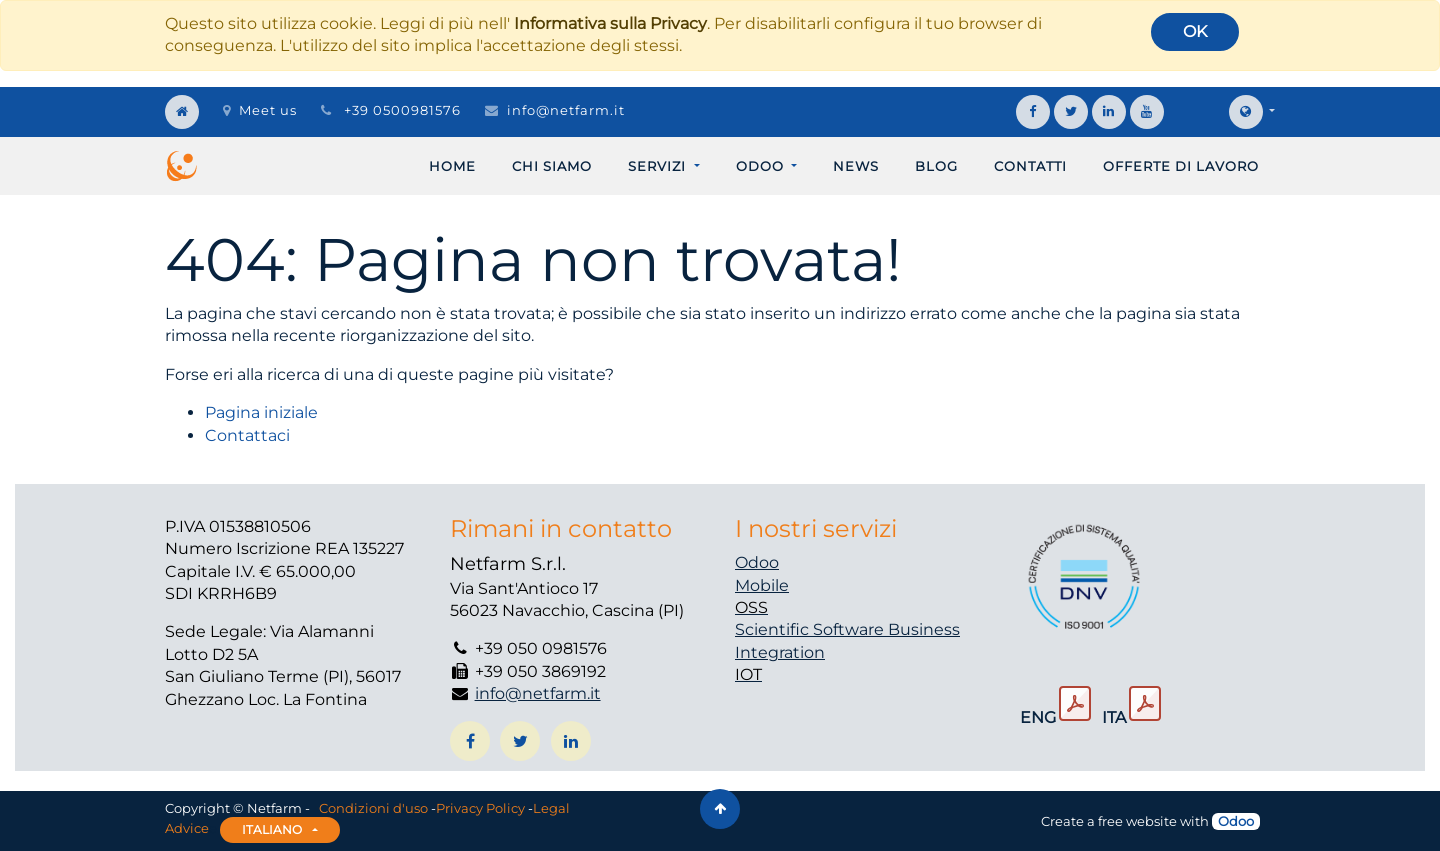  What do you see at coordinates (566, 110) in the screenshot?
I see `info@netfarm.it` at bounding box center [566, 110].